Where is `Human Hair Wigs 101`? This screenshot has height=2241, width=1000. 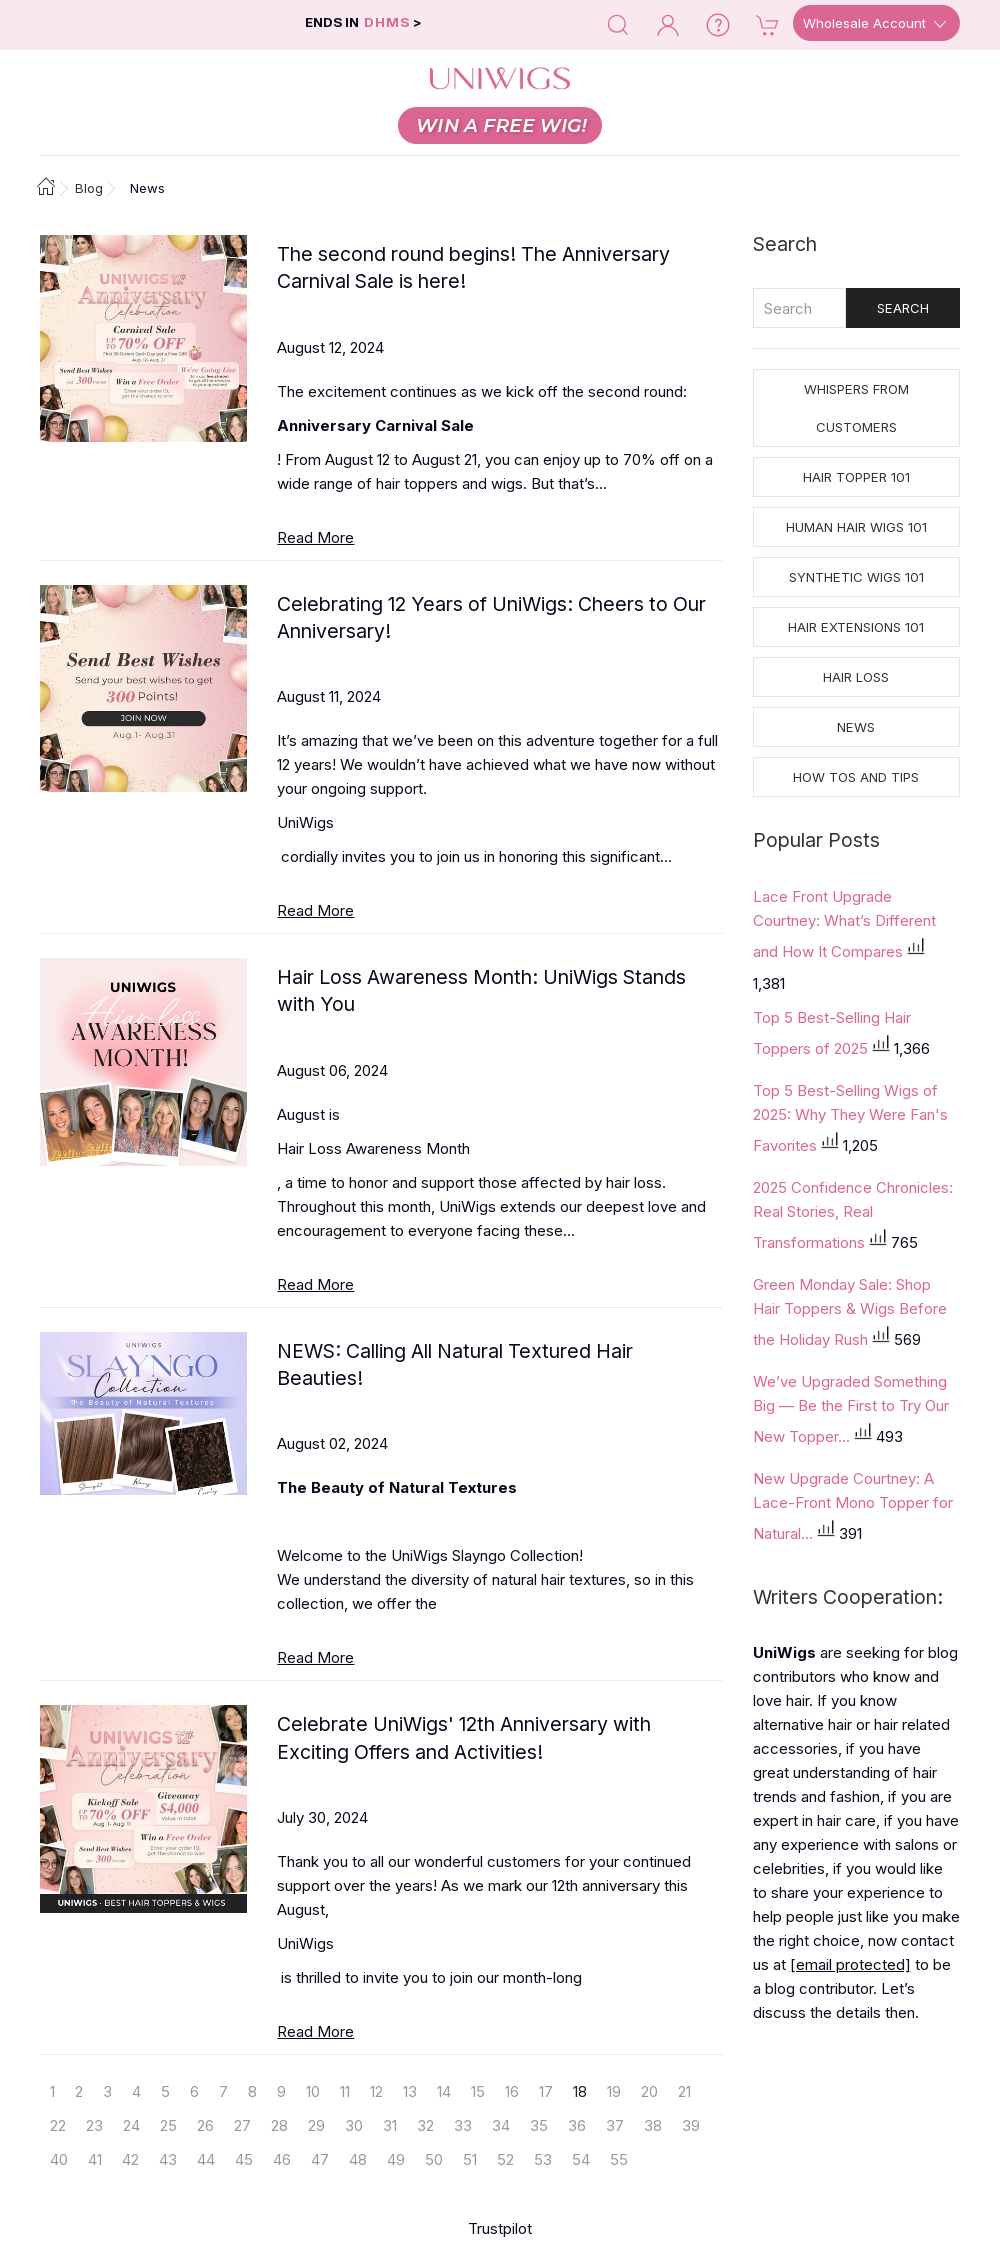
Human Hair Wigs 101 is located at coordinates (856, 527).